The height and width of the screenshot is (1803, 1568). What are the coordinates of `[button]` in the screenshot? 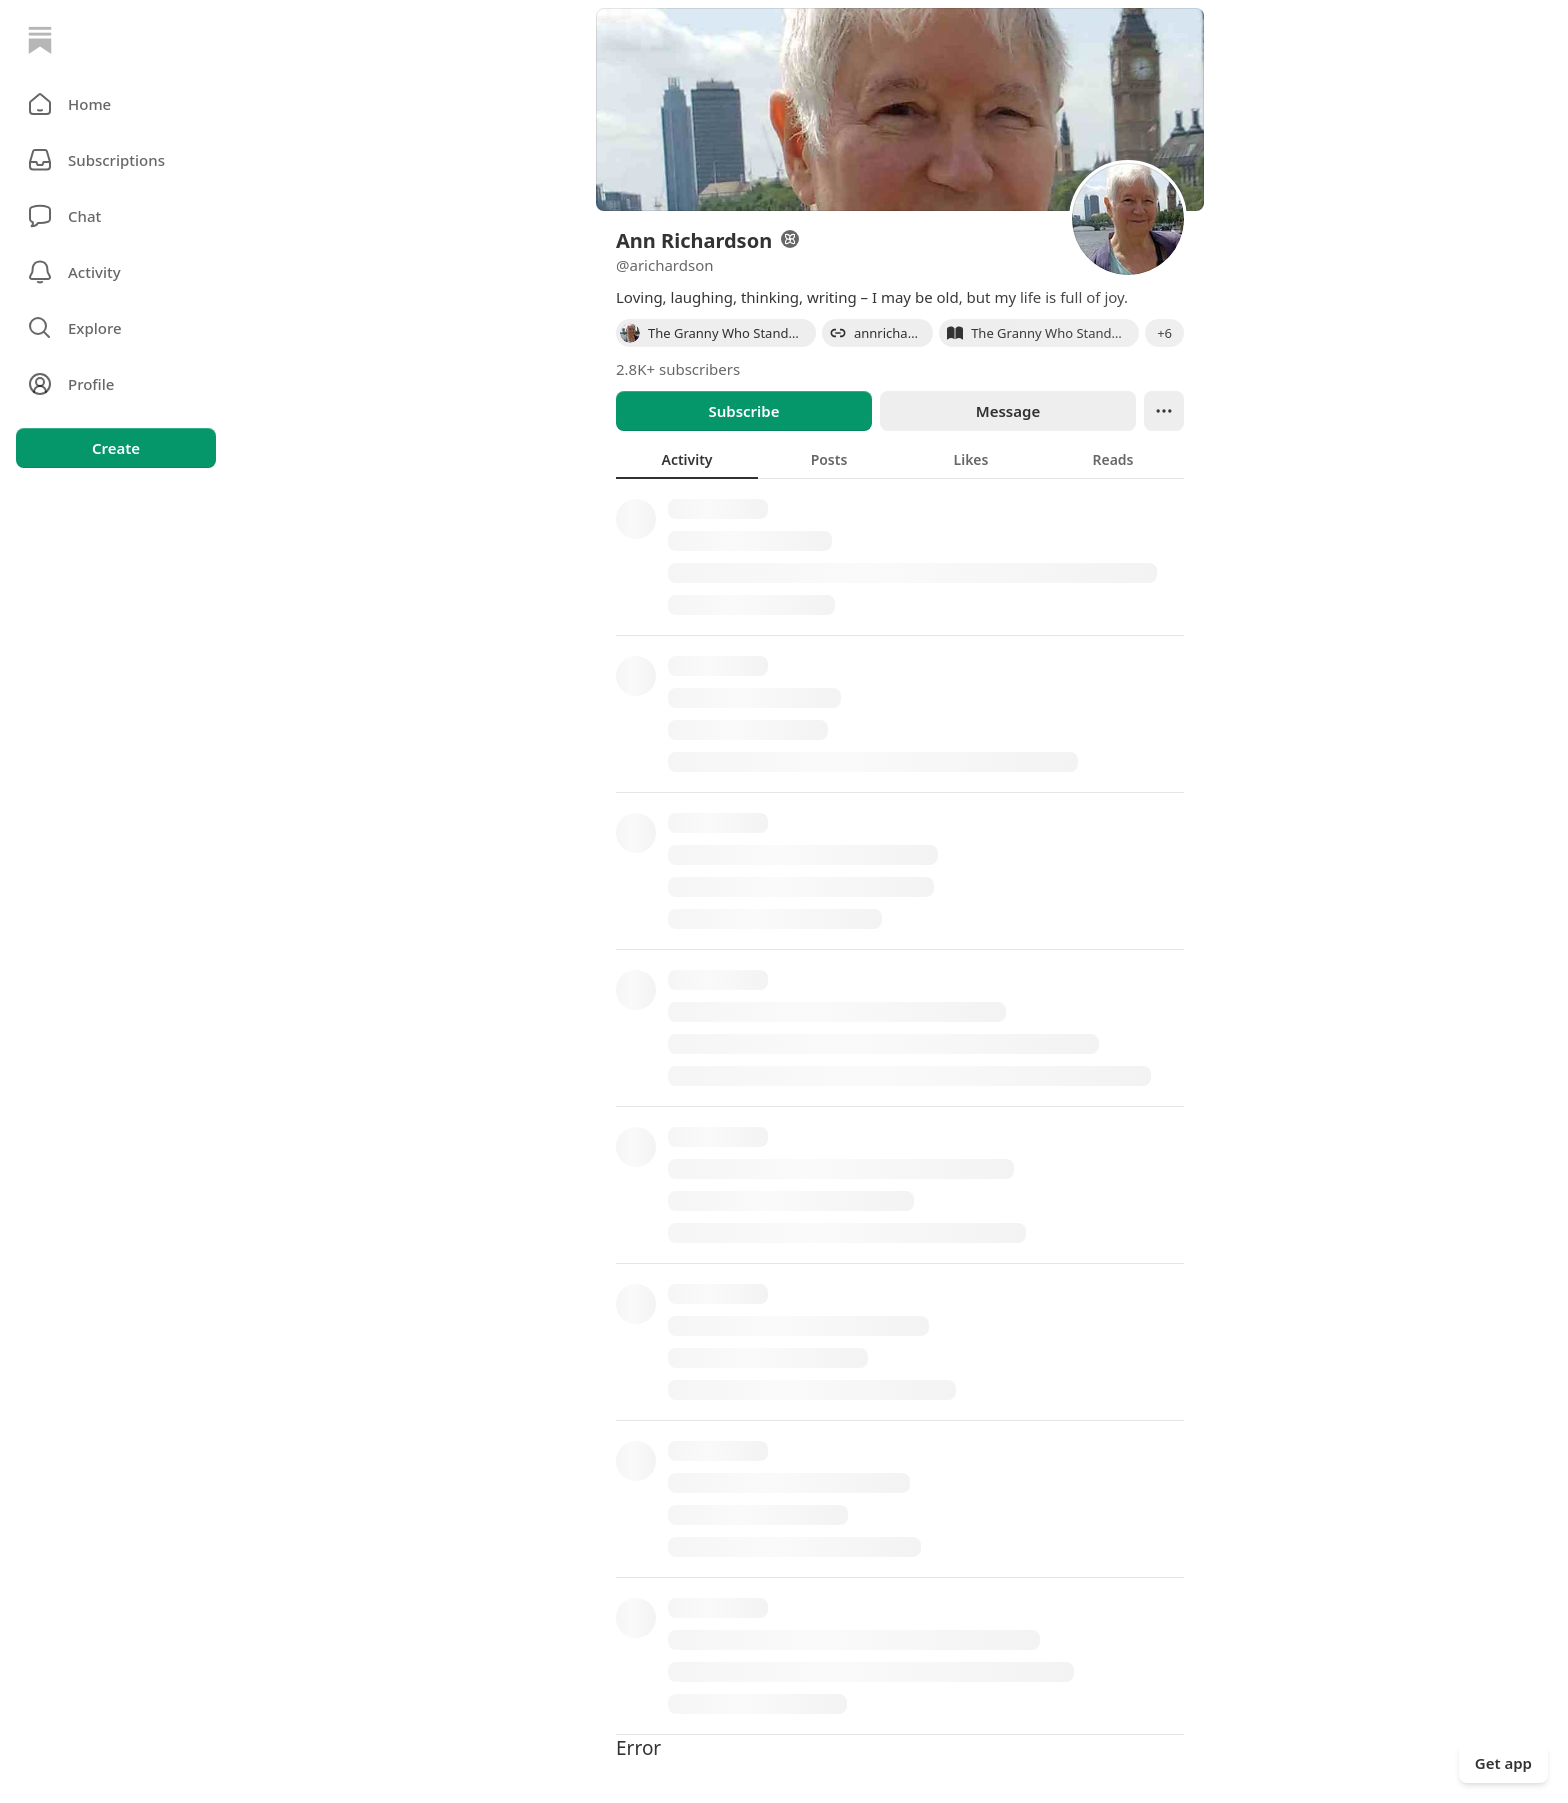 It's located at (116, 104).